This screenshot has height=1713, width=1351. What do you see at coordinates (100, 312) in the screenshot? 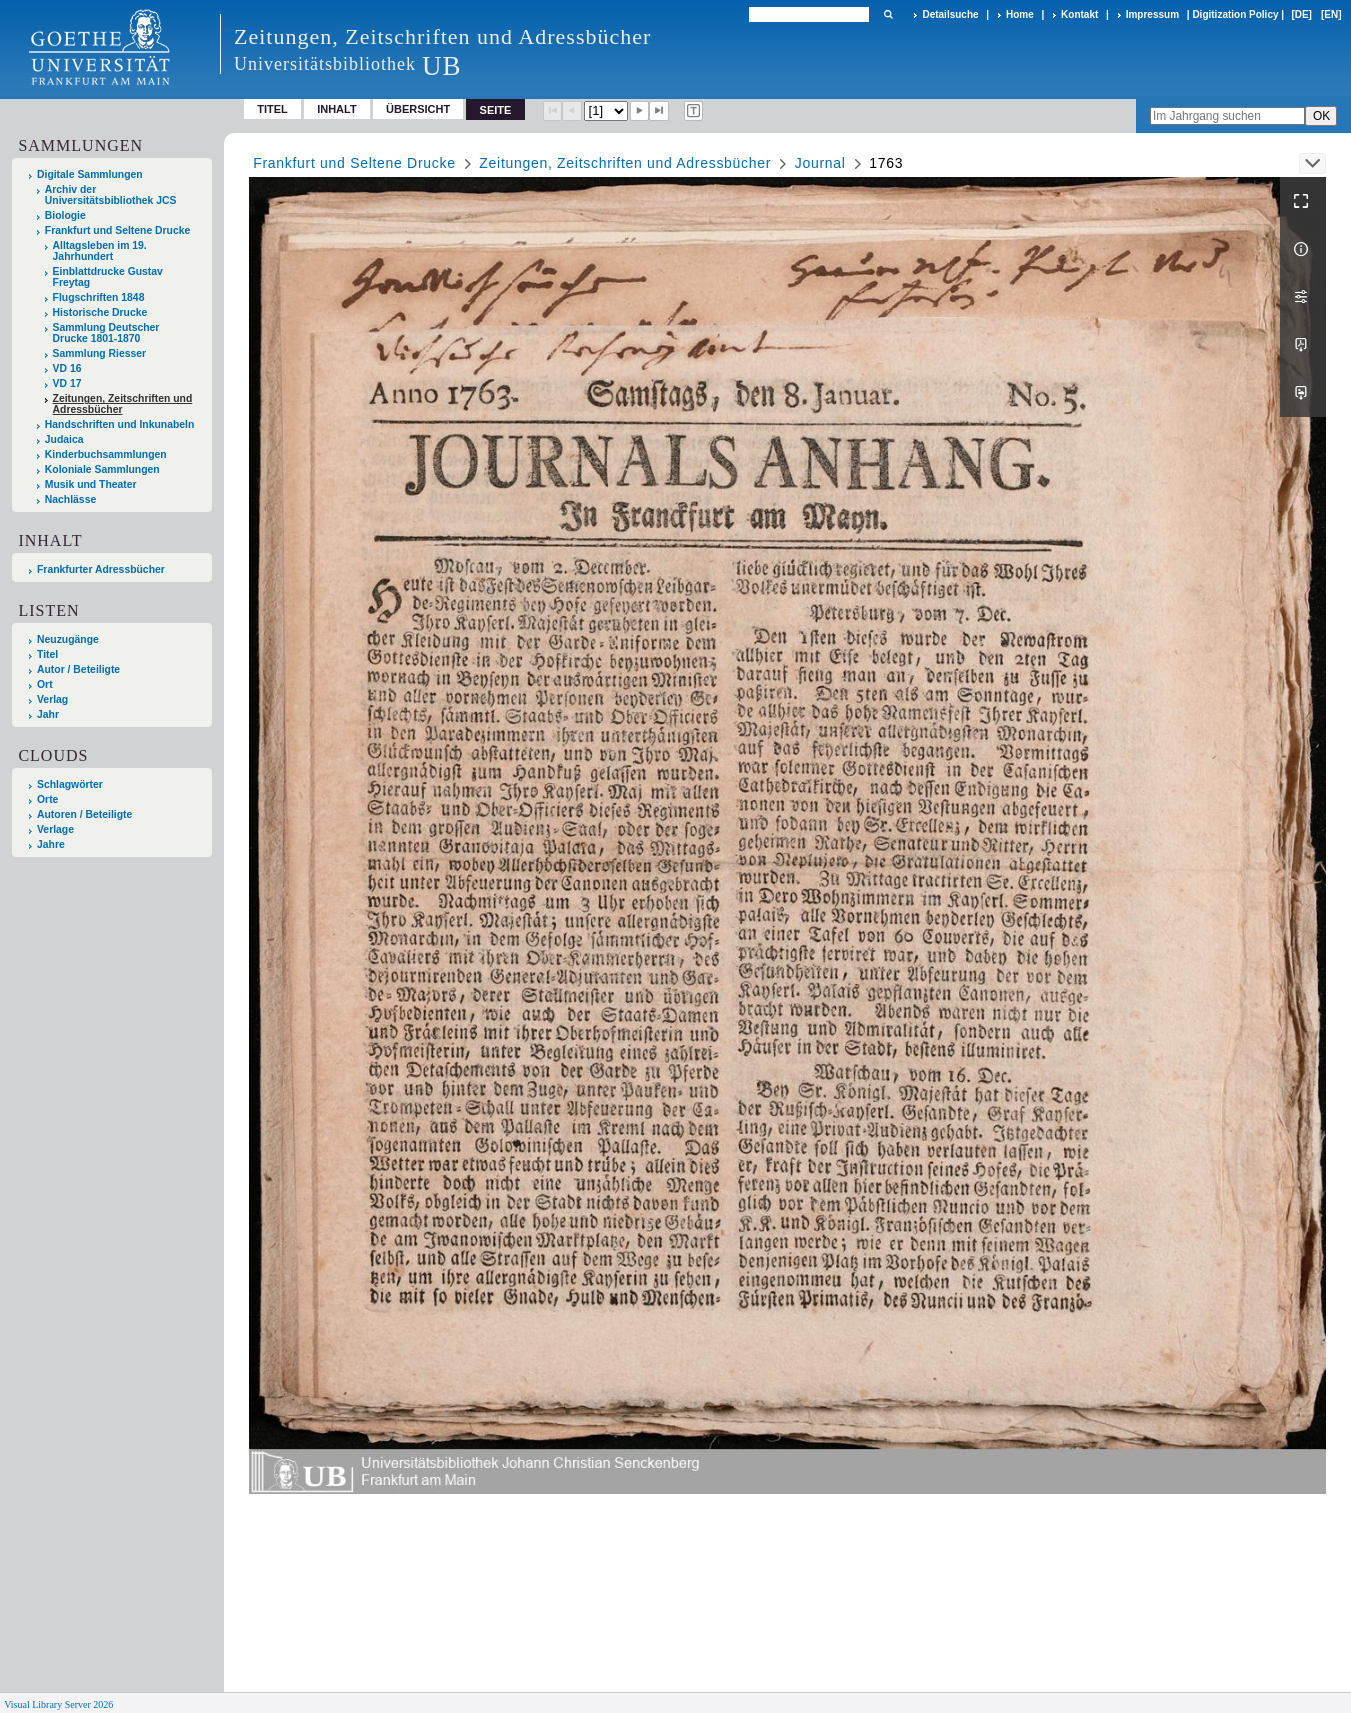
I see `Historische Drucke` at bounding box center [100, 312].